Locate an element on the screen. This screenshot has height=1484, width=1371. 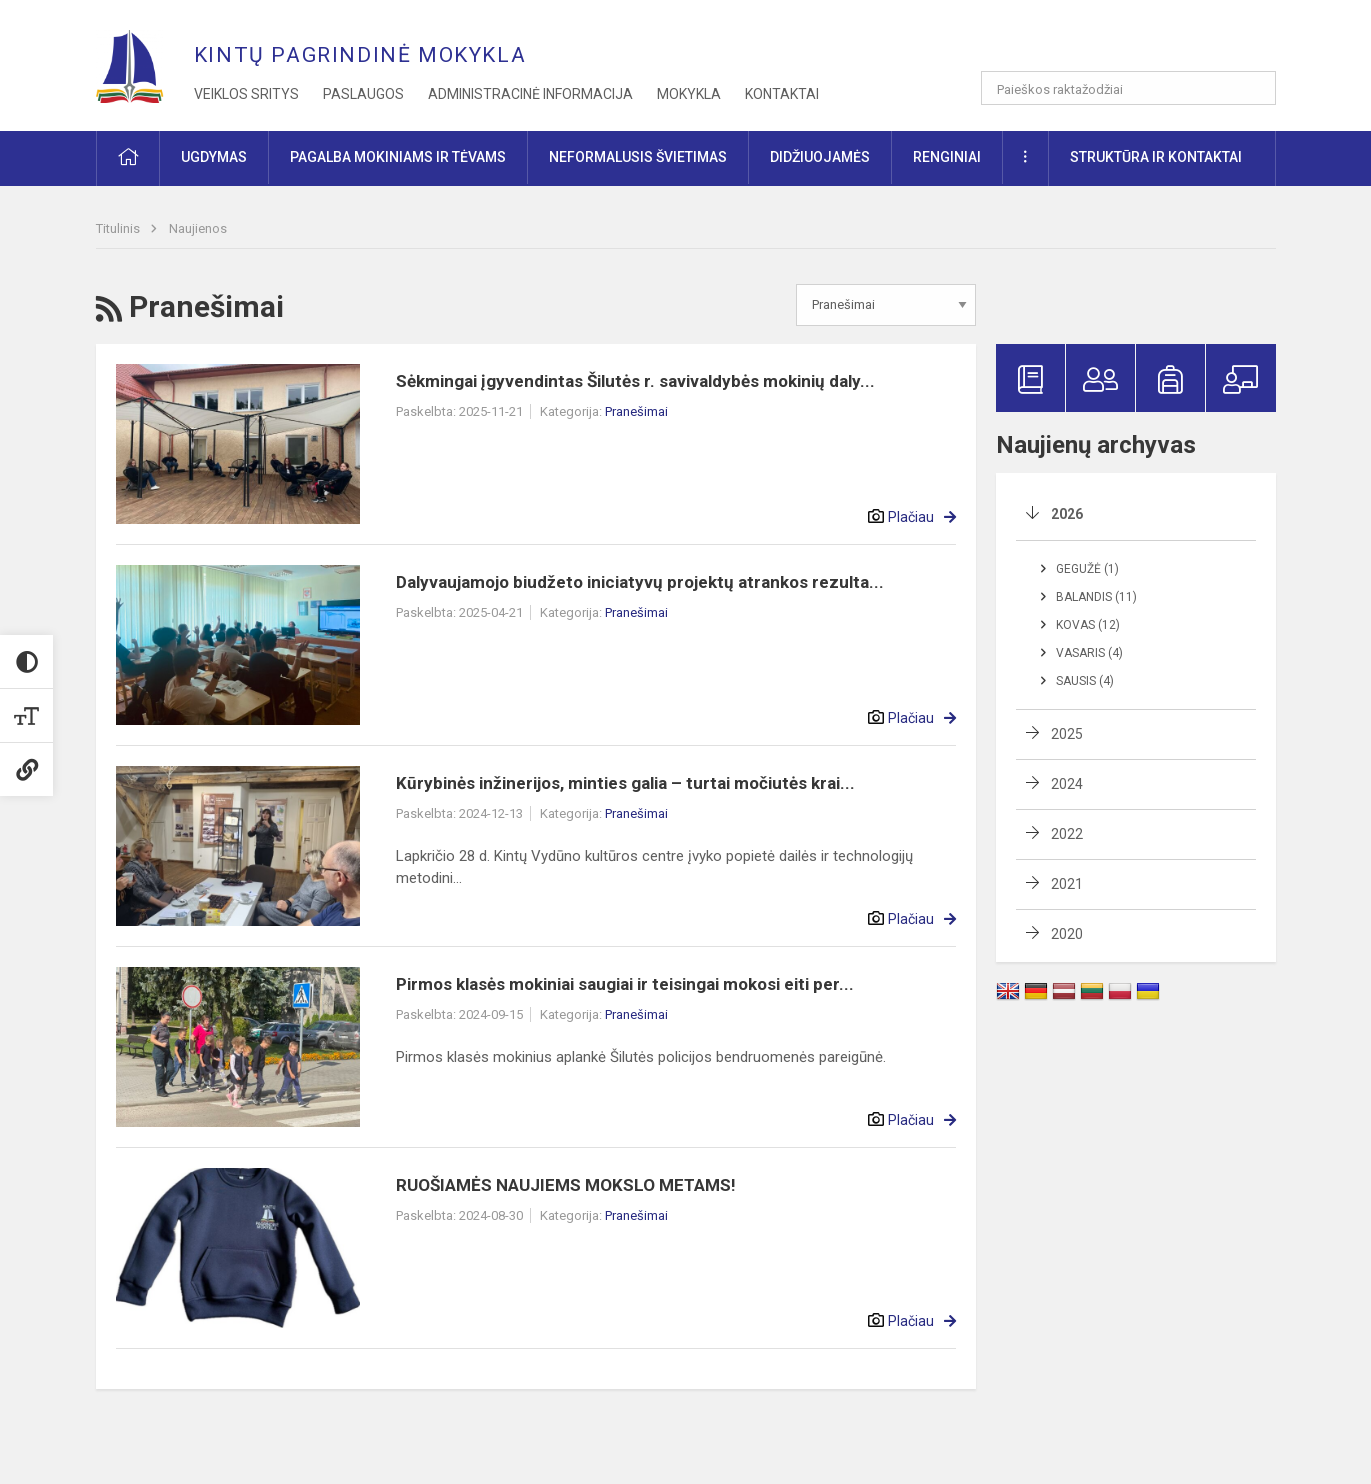
Sausis (4) is located at coordinates (1085, 681).